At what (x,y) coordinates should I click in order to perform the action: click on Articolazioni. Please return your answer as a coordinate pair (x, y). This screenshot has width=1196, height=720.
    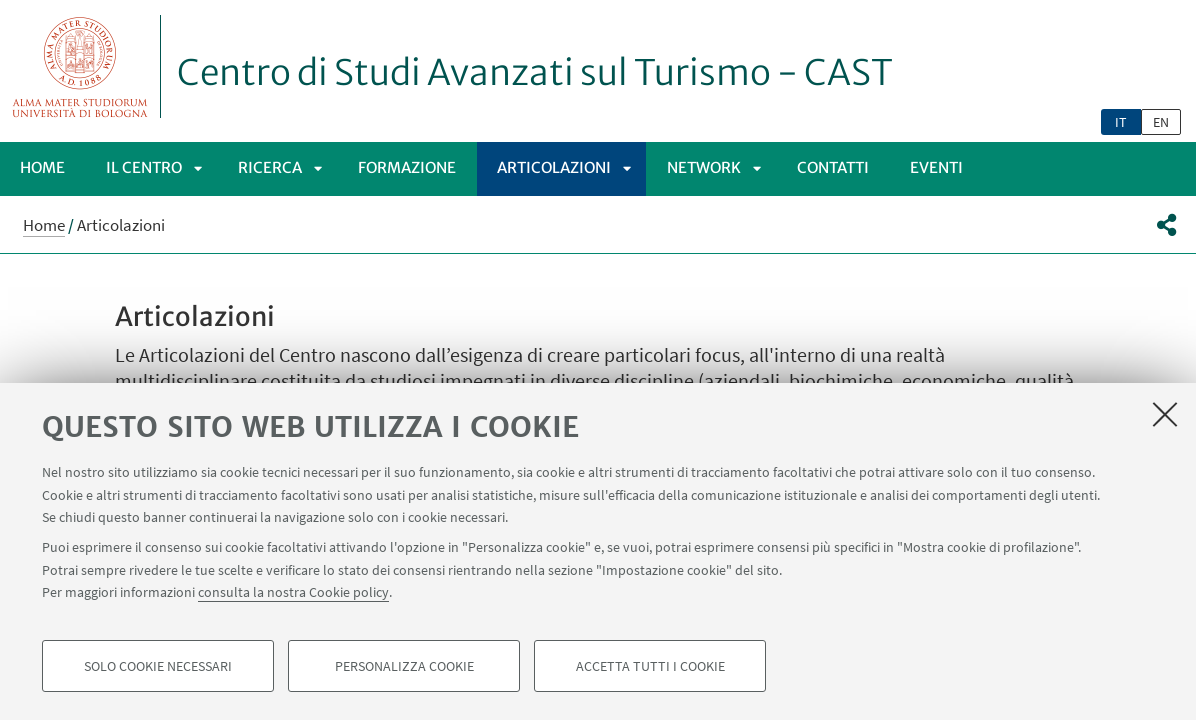
    Looking at the image, I should click on (554, 167).